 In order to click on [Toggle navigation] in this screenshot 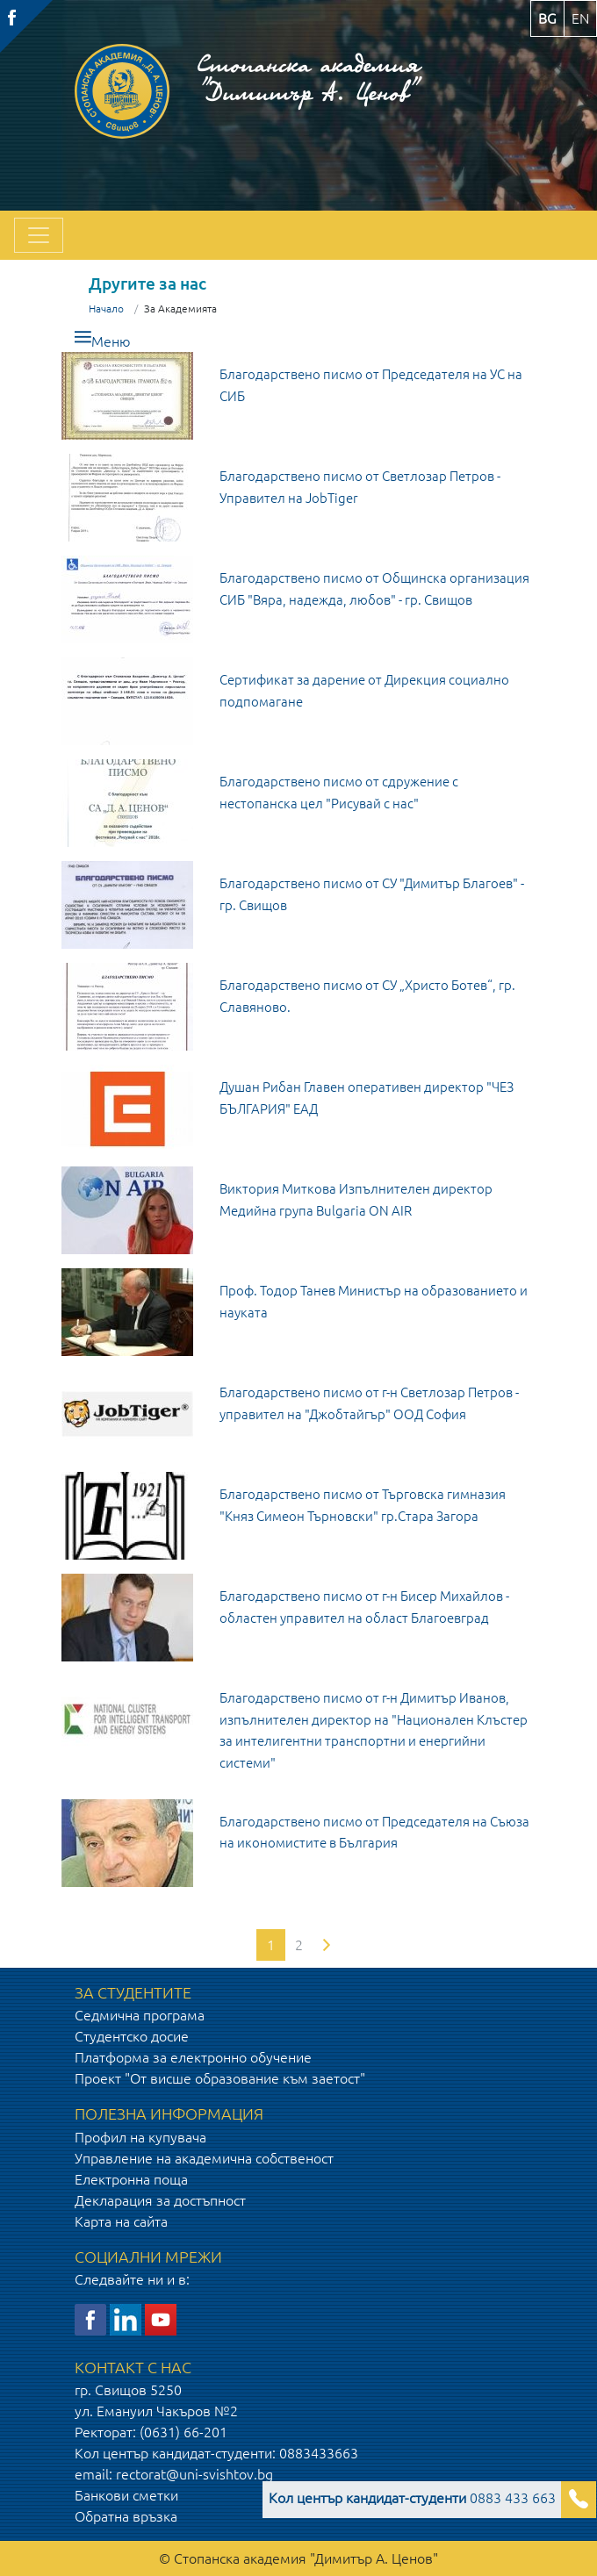, I will do `click(38, 235)`.